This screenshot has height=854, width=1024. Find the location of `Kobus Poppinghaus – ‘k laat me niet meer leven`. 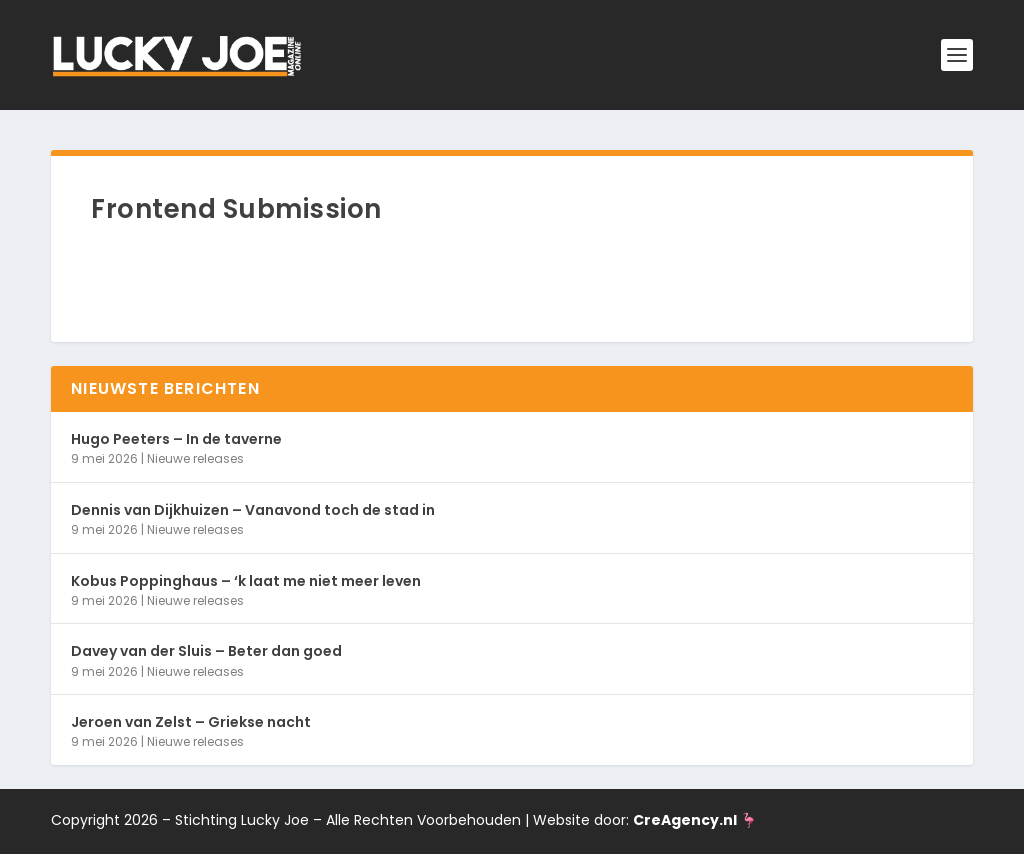

Kobus Poppinghaus – ‘k laat me niet meer leven is located at coordinates (246, 581).